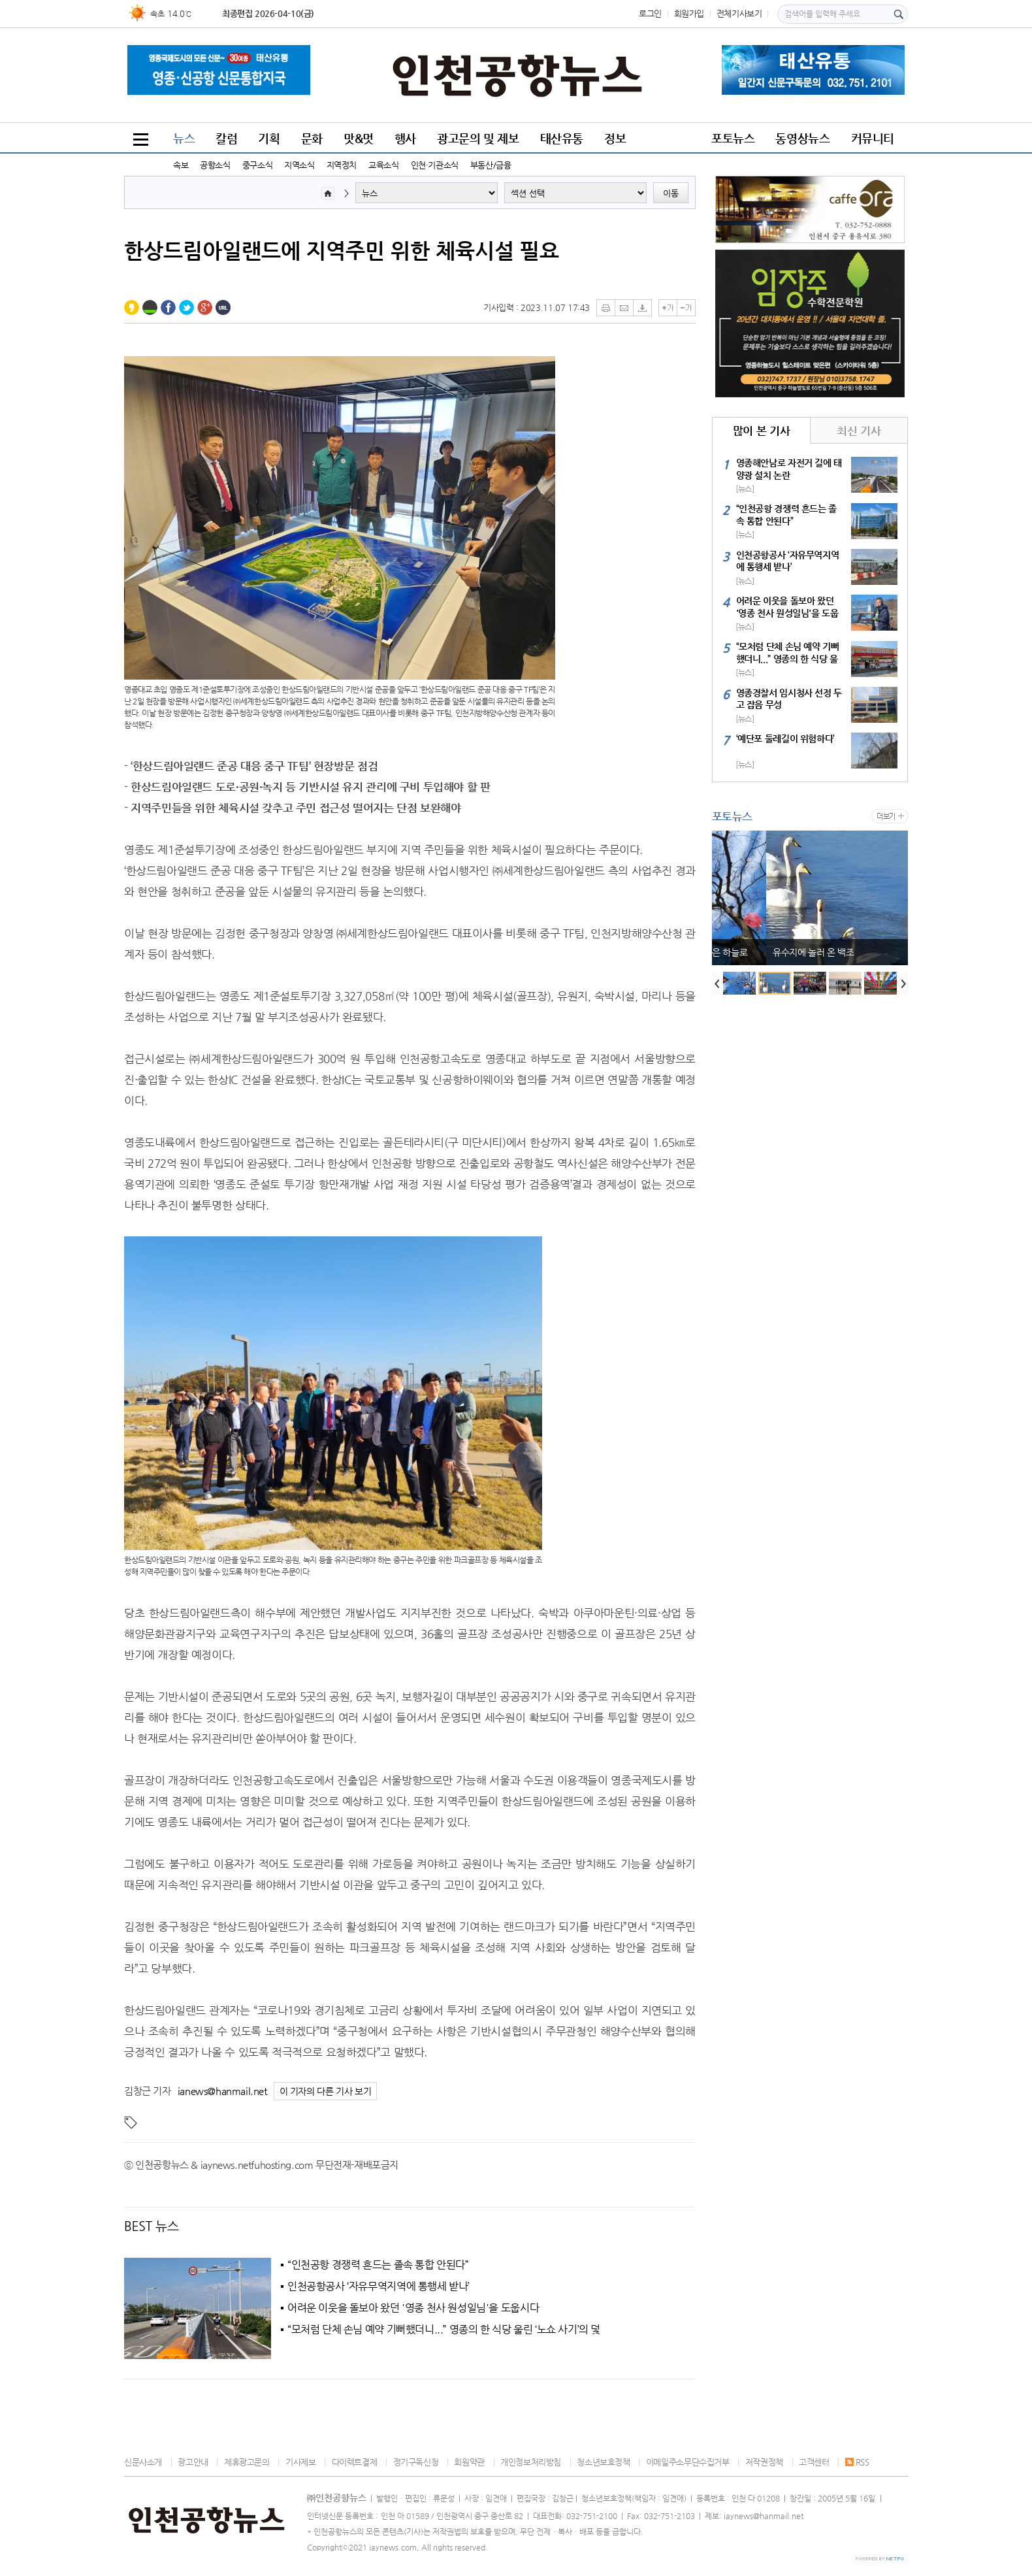  What do you see at coordinates (226, 138) in the screenshot?
I see `칼럼` at bounding box center [226, 138].